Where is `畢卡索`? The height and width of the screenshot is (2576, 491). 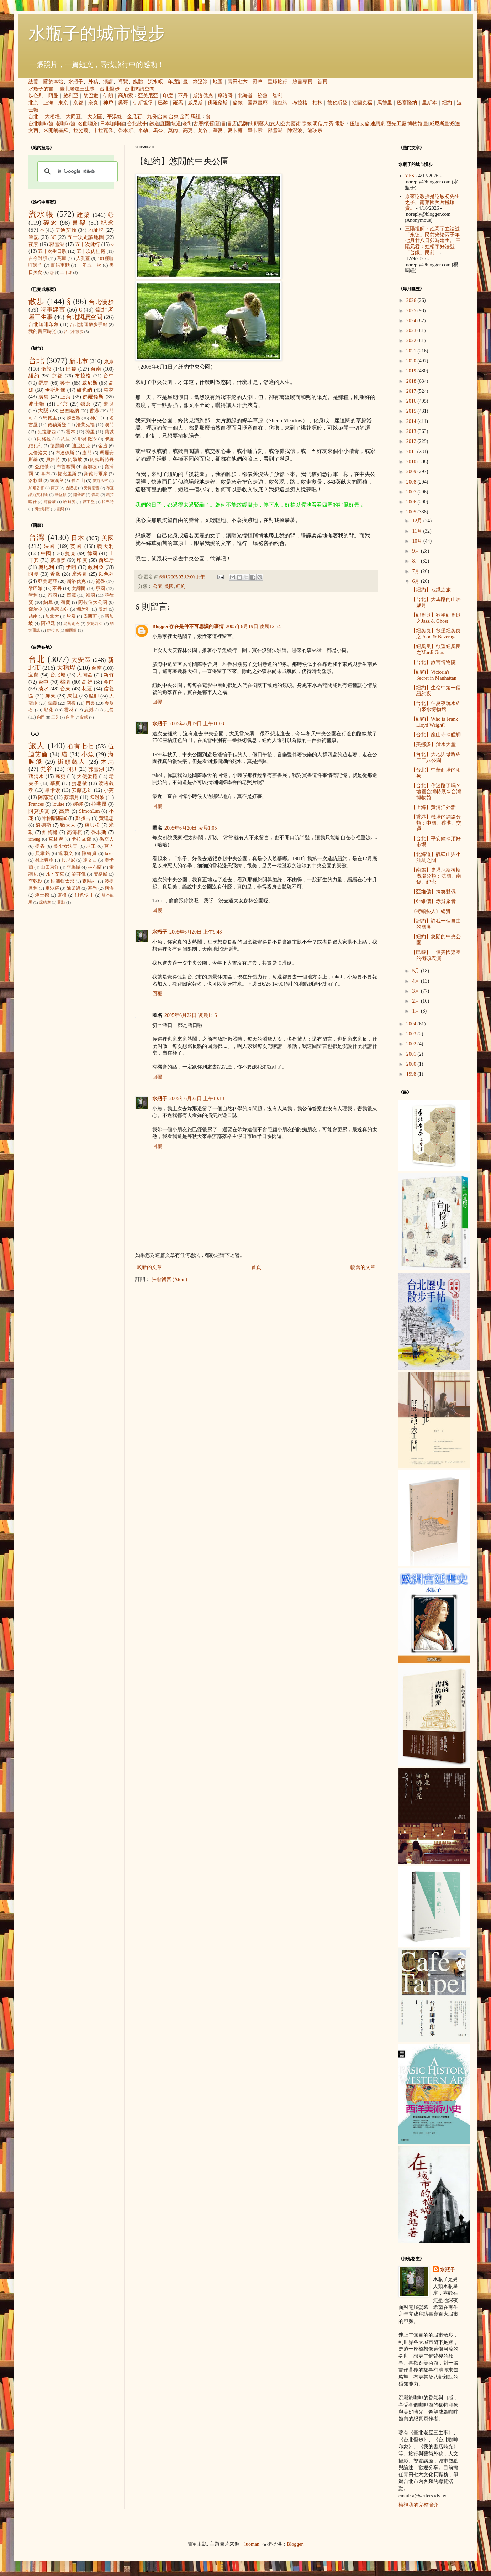 畢卡索 is located at coordinates (255, 130).